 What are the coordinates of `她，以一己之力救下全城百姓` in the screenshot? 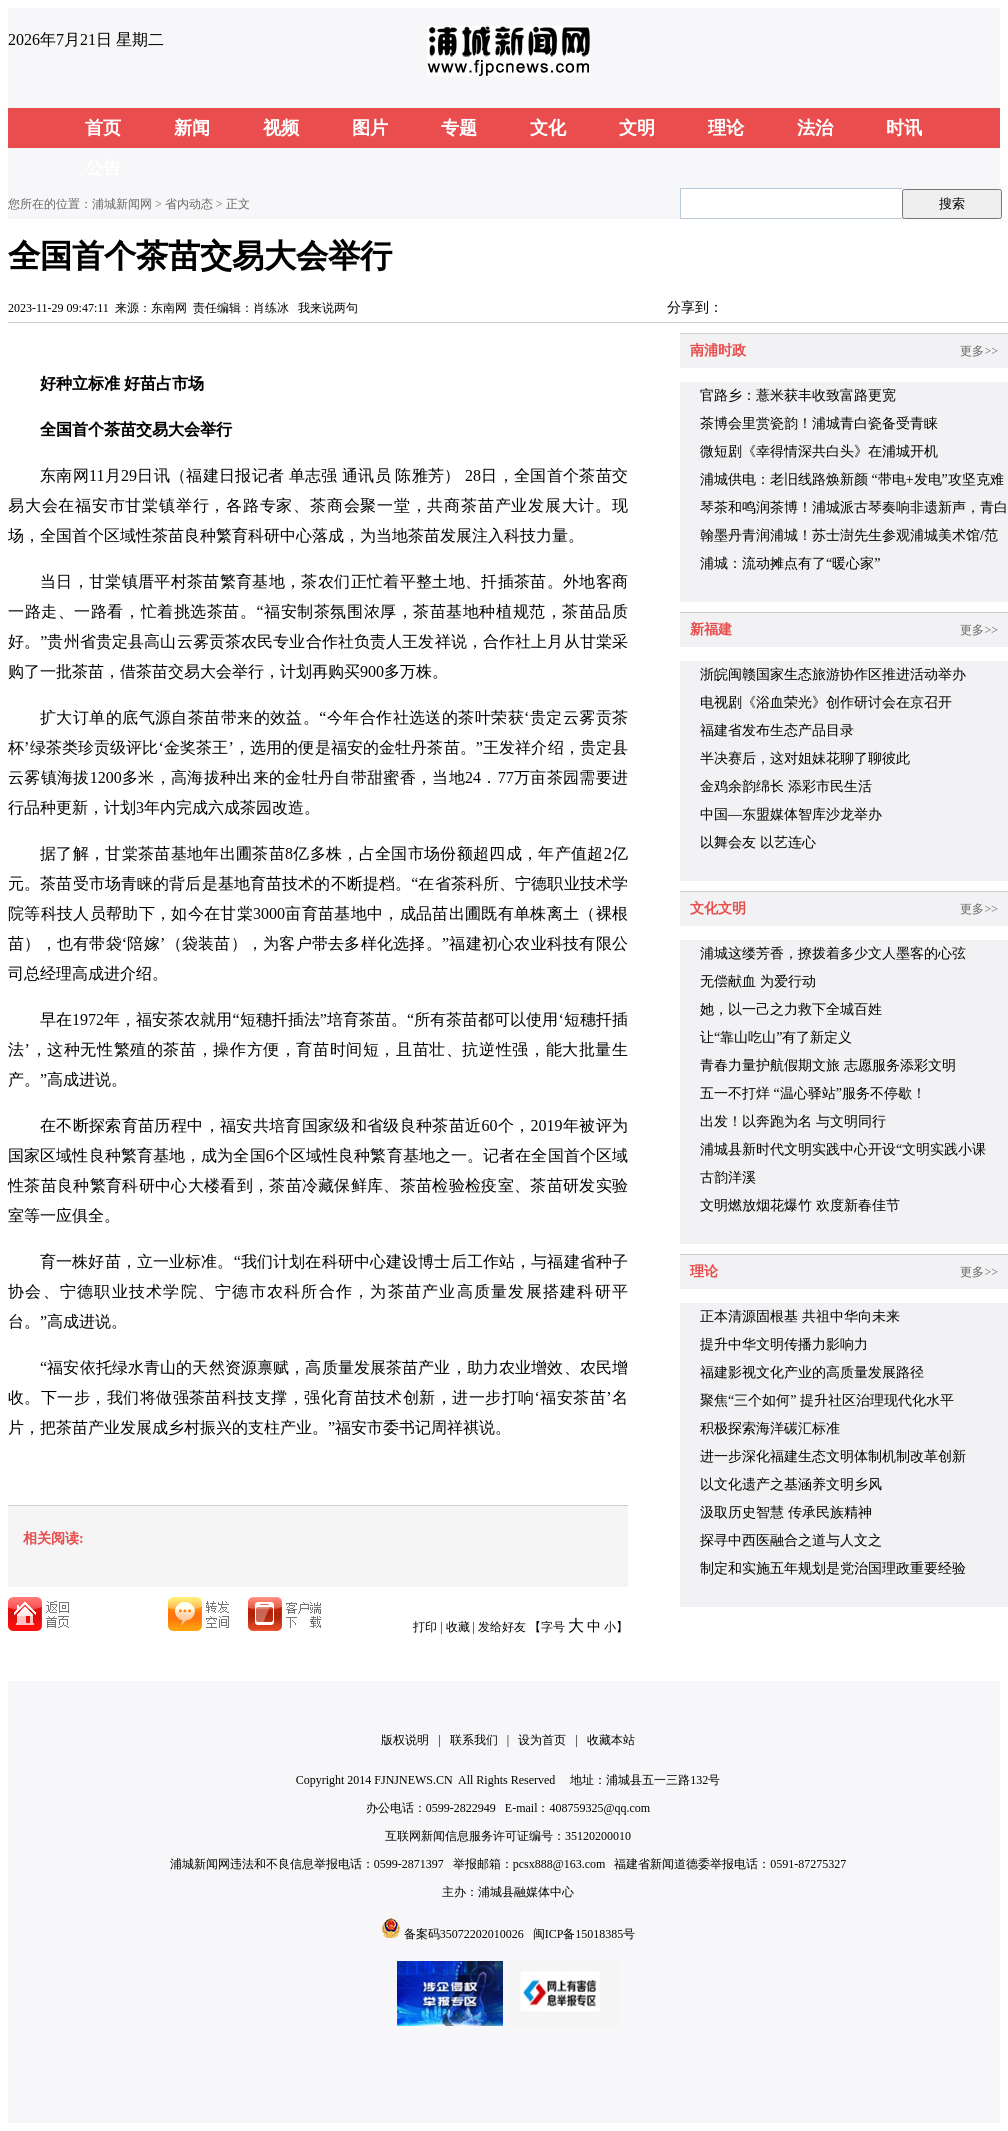 It's located at (791, 1009).